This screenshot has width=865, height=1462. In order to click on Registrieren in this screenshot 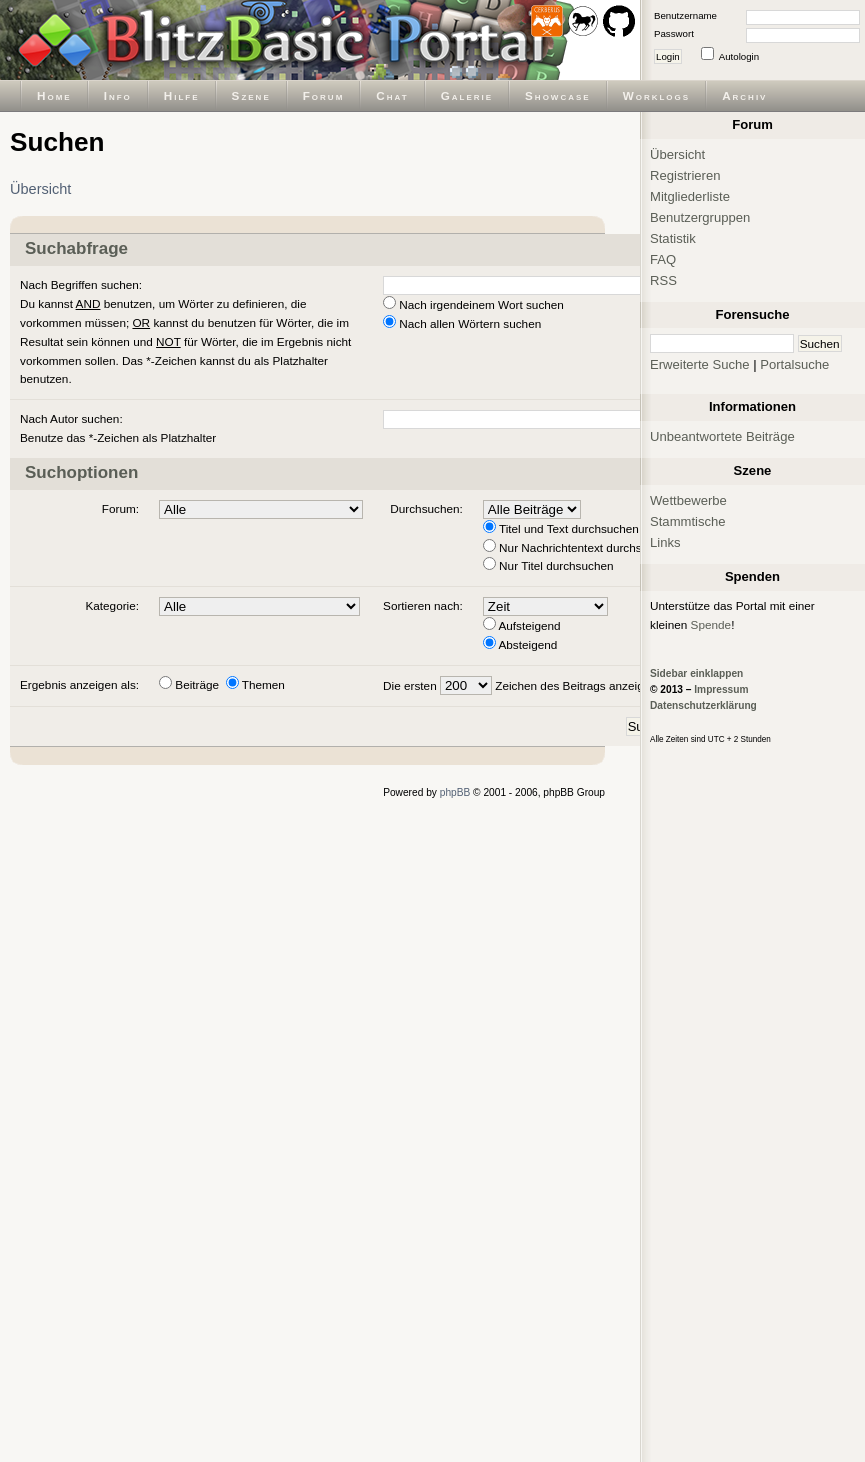, I will do `click(685, 175)`.